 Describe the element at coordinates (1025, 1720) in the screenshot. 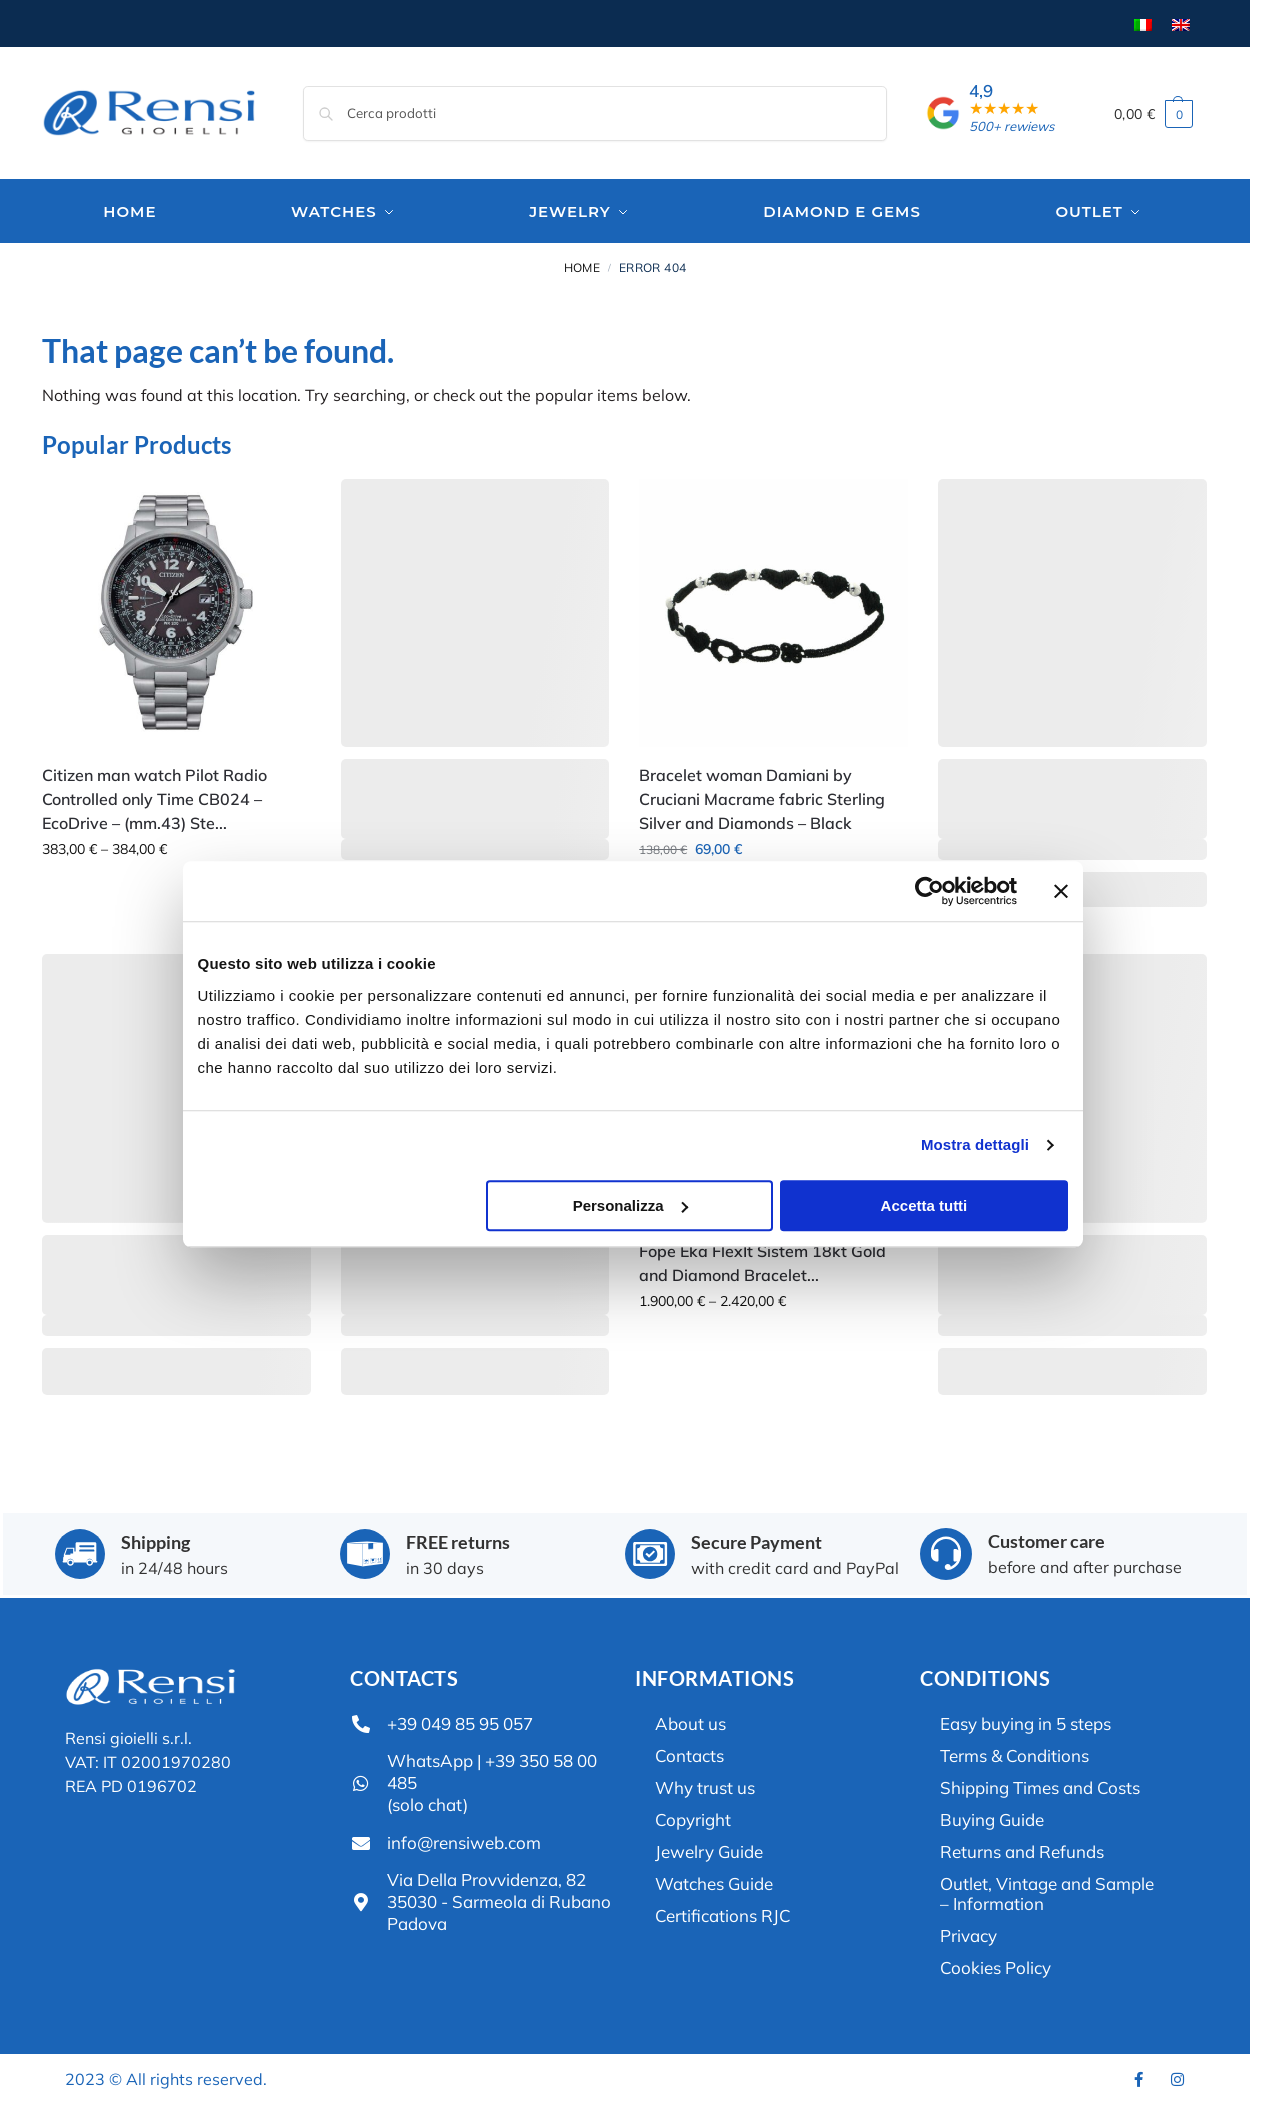

I see `Easy buying in 5 steps` at that location.